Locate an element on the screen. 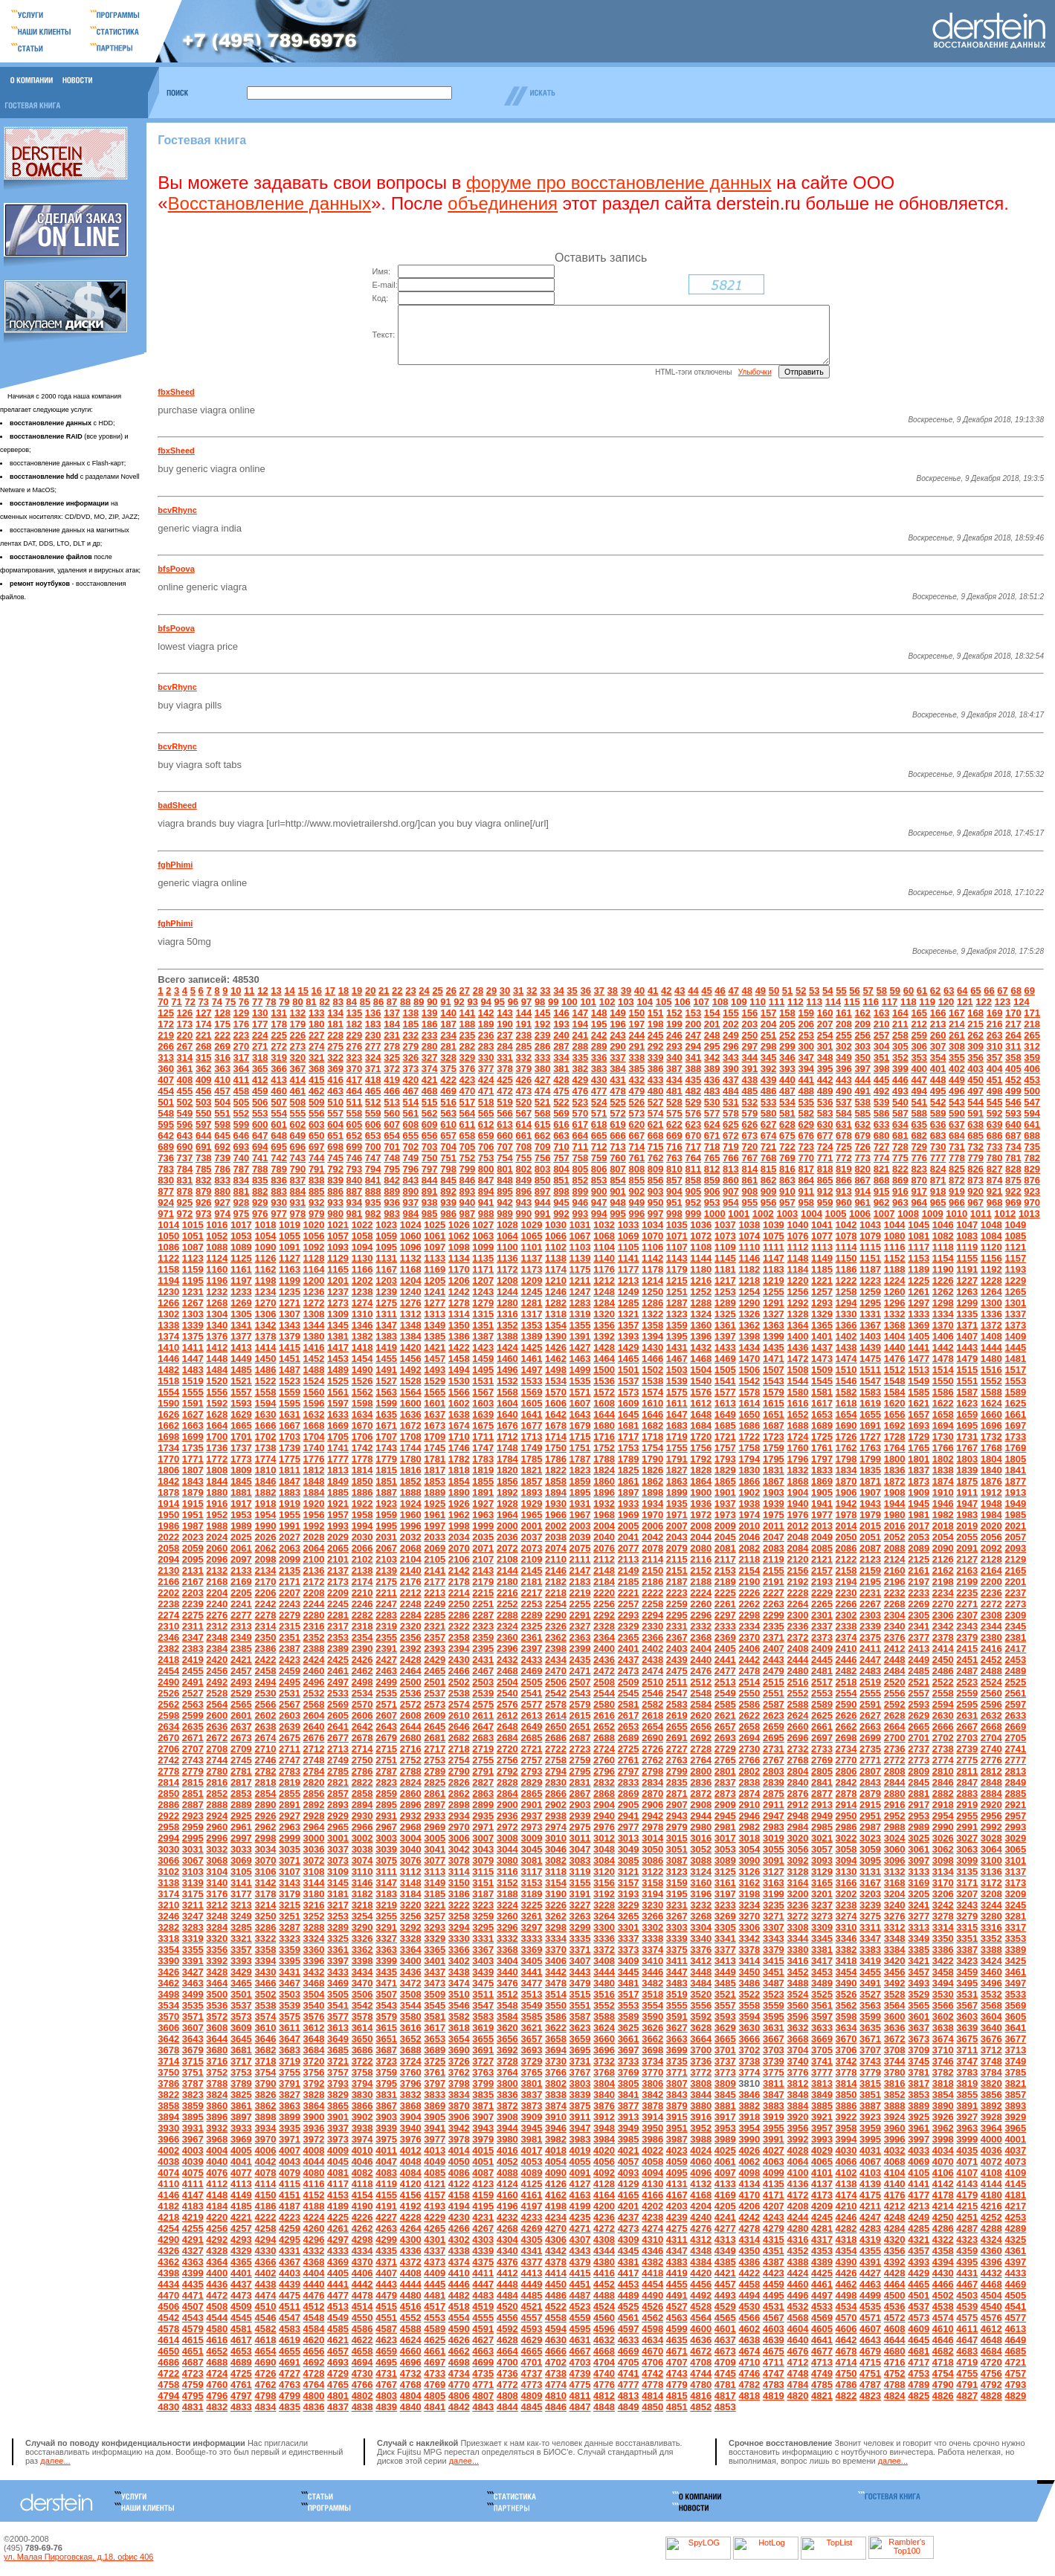  268 is located at coordinates (204, 1057).